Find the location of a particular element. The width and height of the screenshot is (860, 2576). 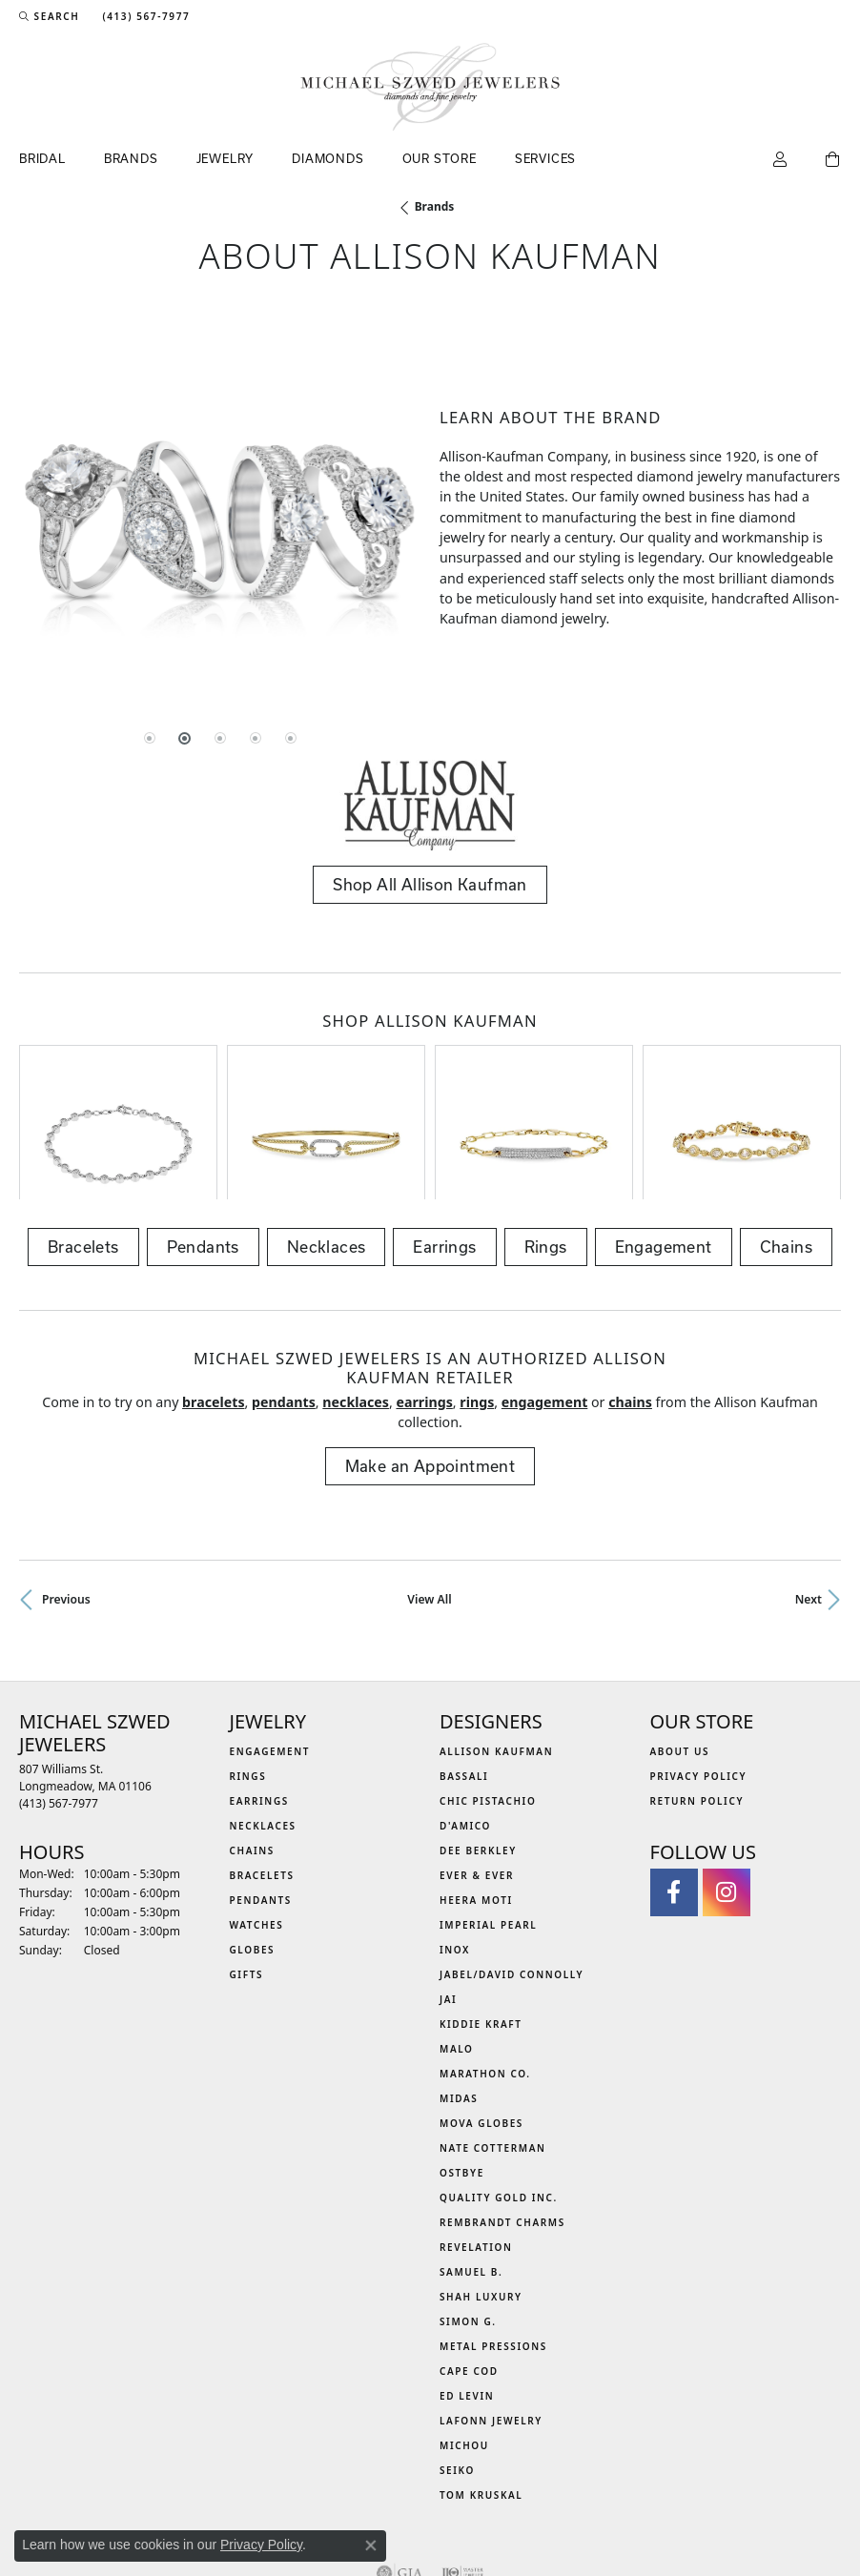

Diamonds is located at coordinates (327, 158).